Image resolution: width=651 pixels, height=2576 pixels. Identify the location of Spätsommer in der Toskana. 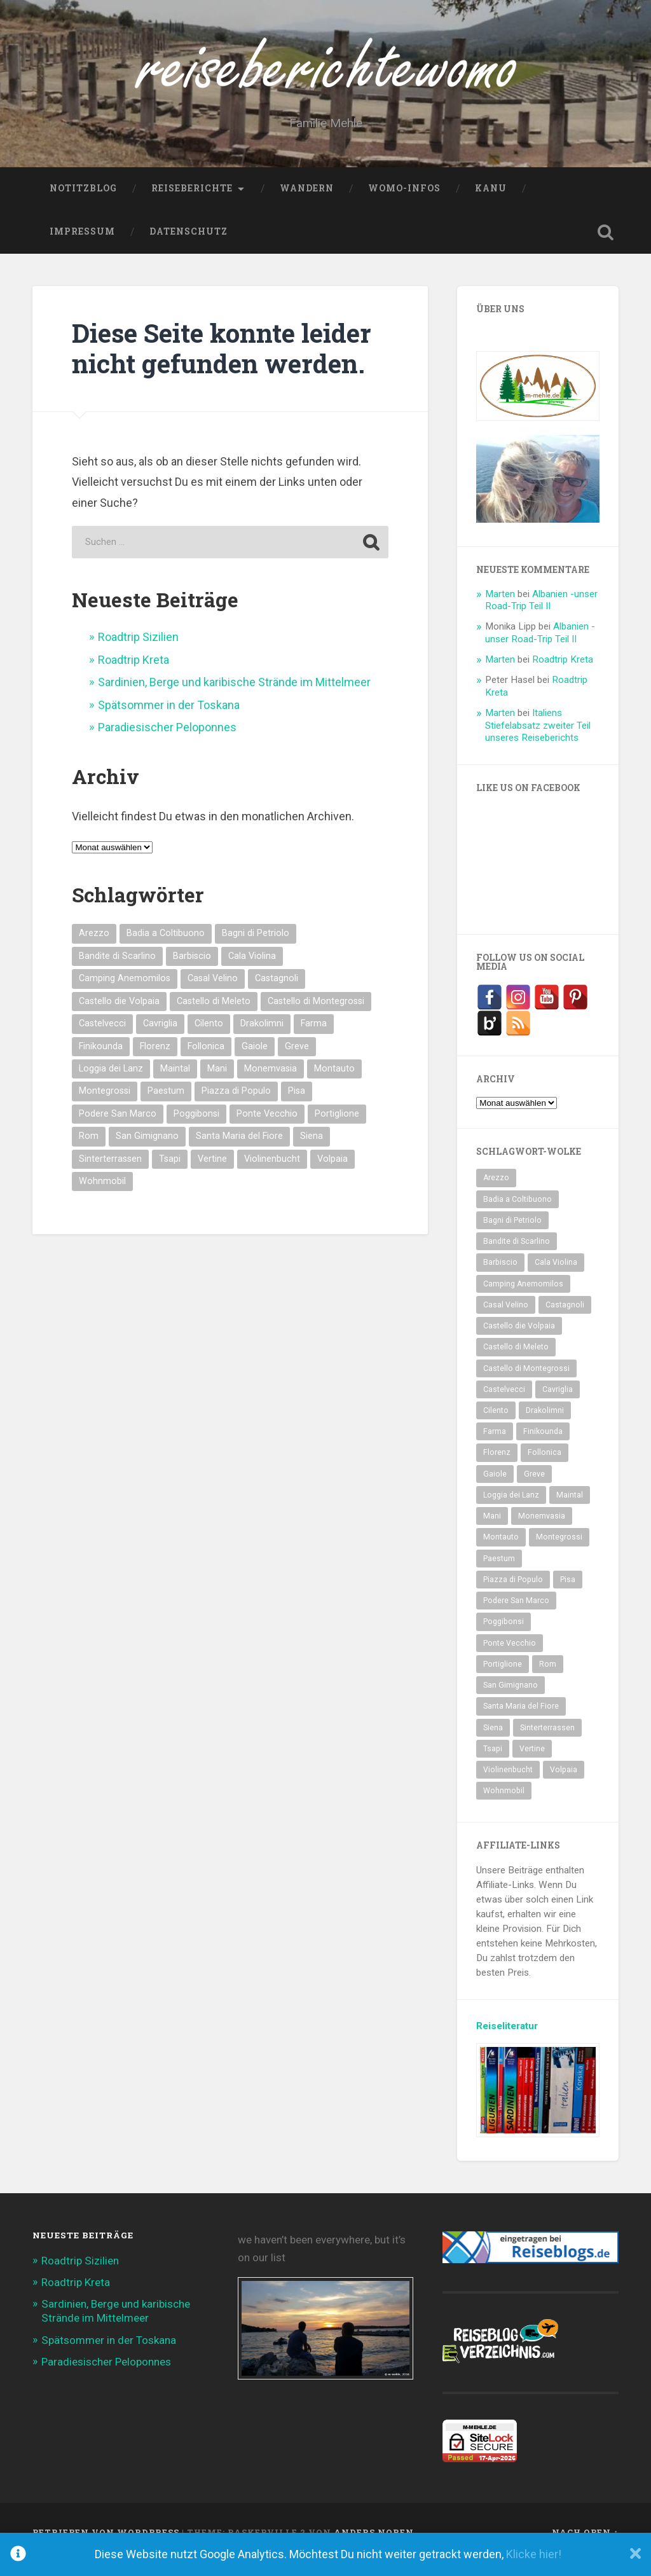
(169, 719).